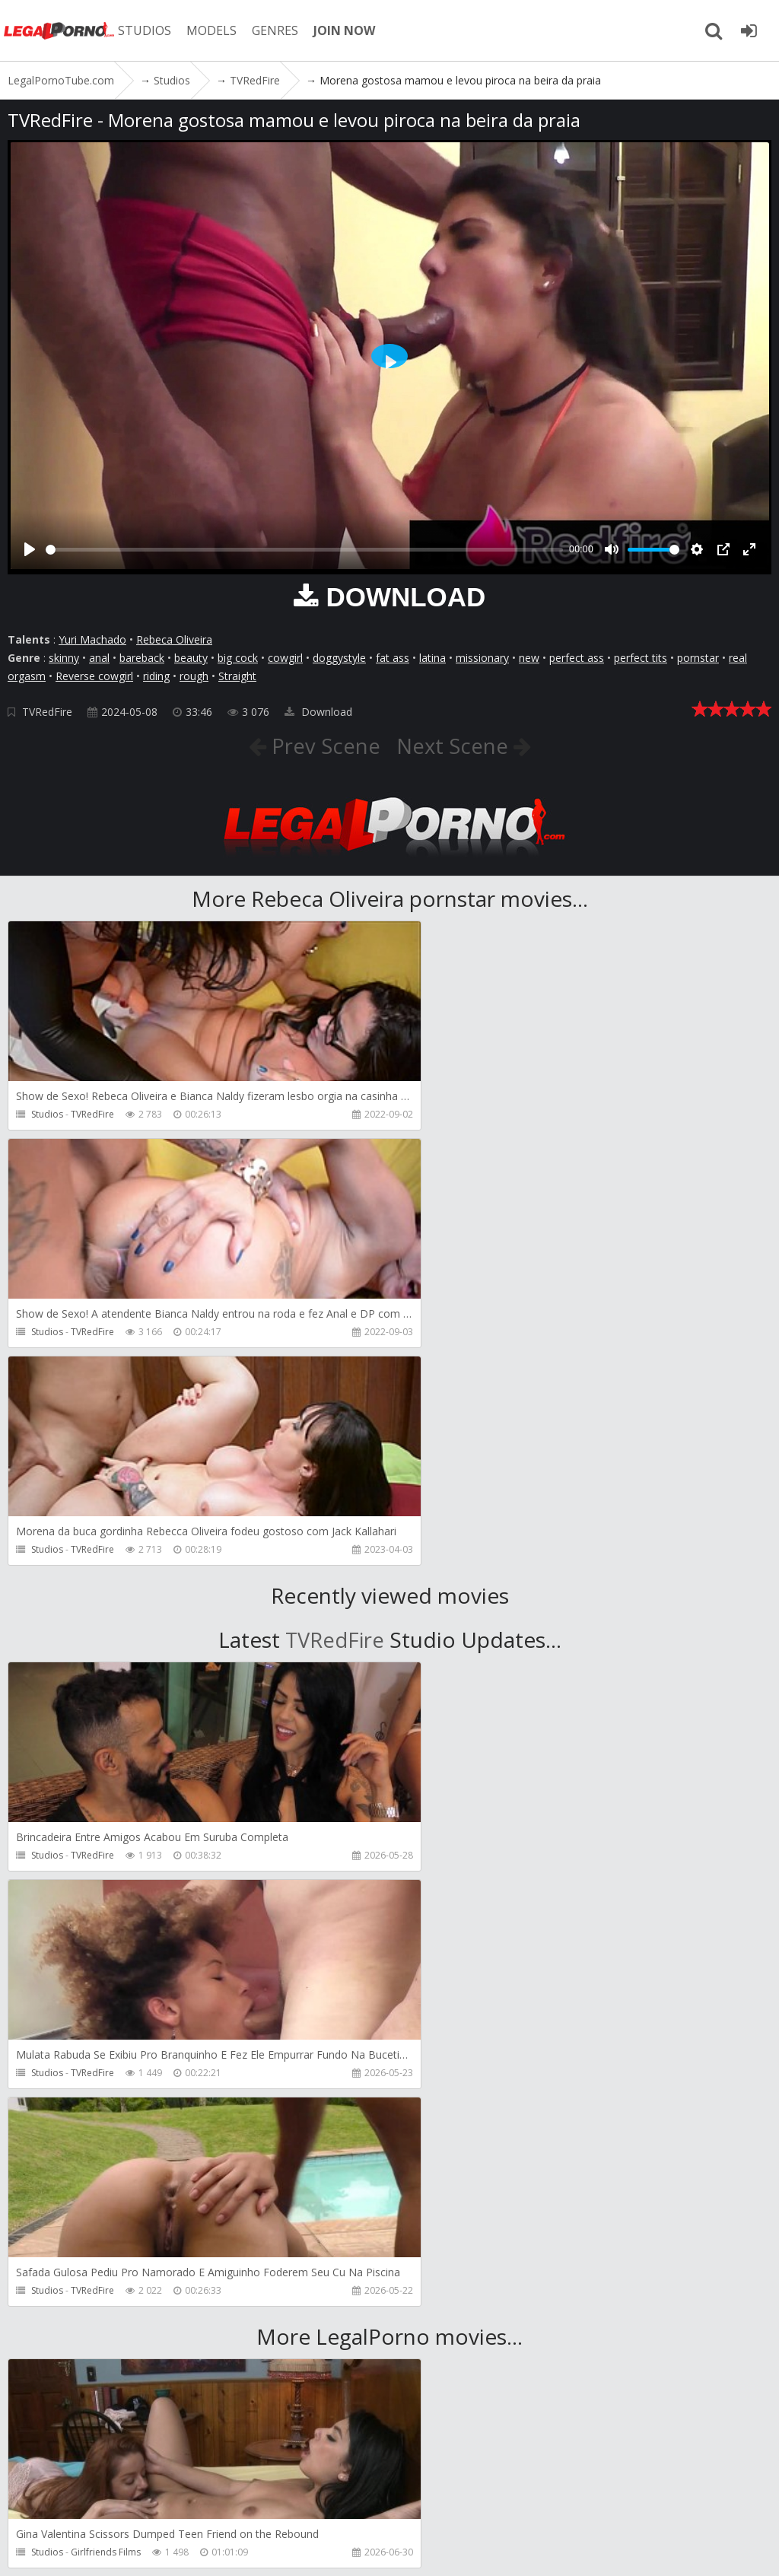  What do you see at coordinates (237, 676) in the screenshot?
I see `Straight` at bounding box center [237, 676].